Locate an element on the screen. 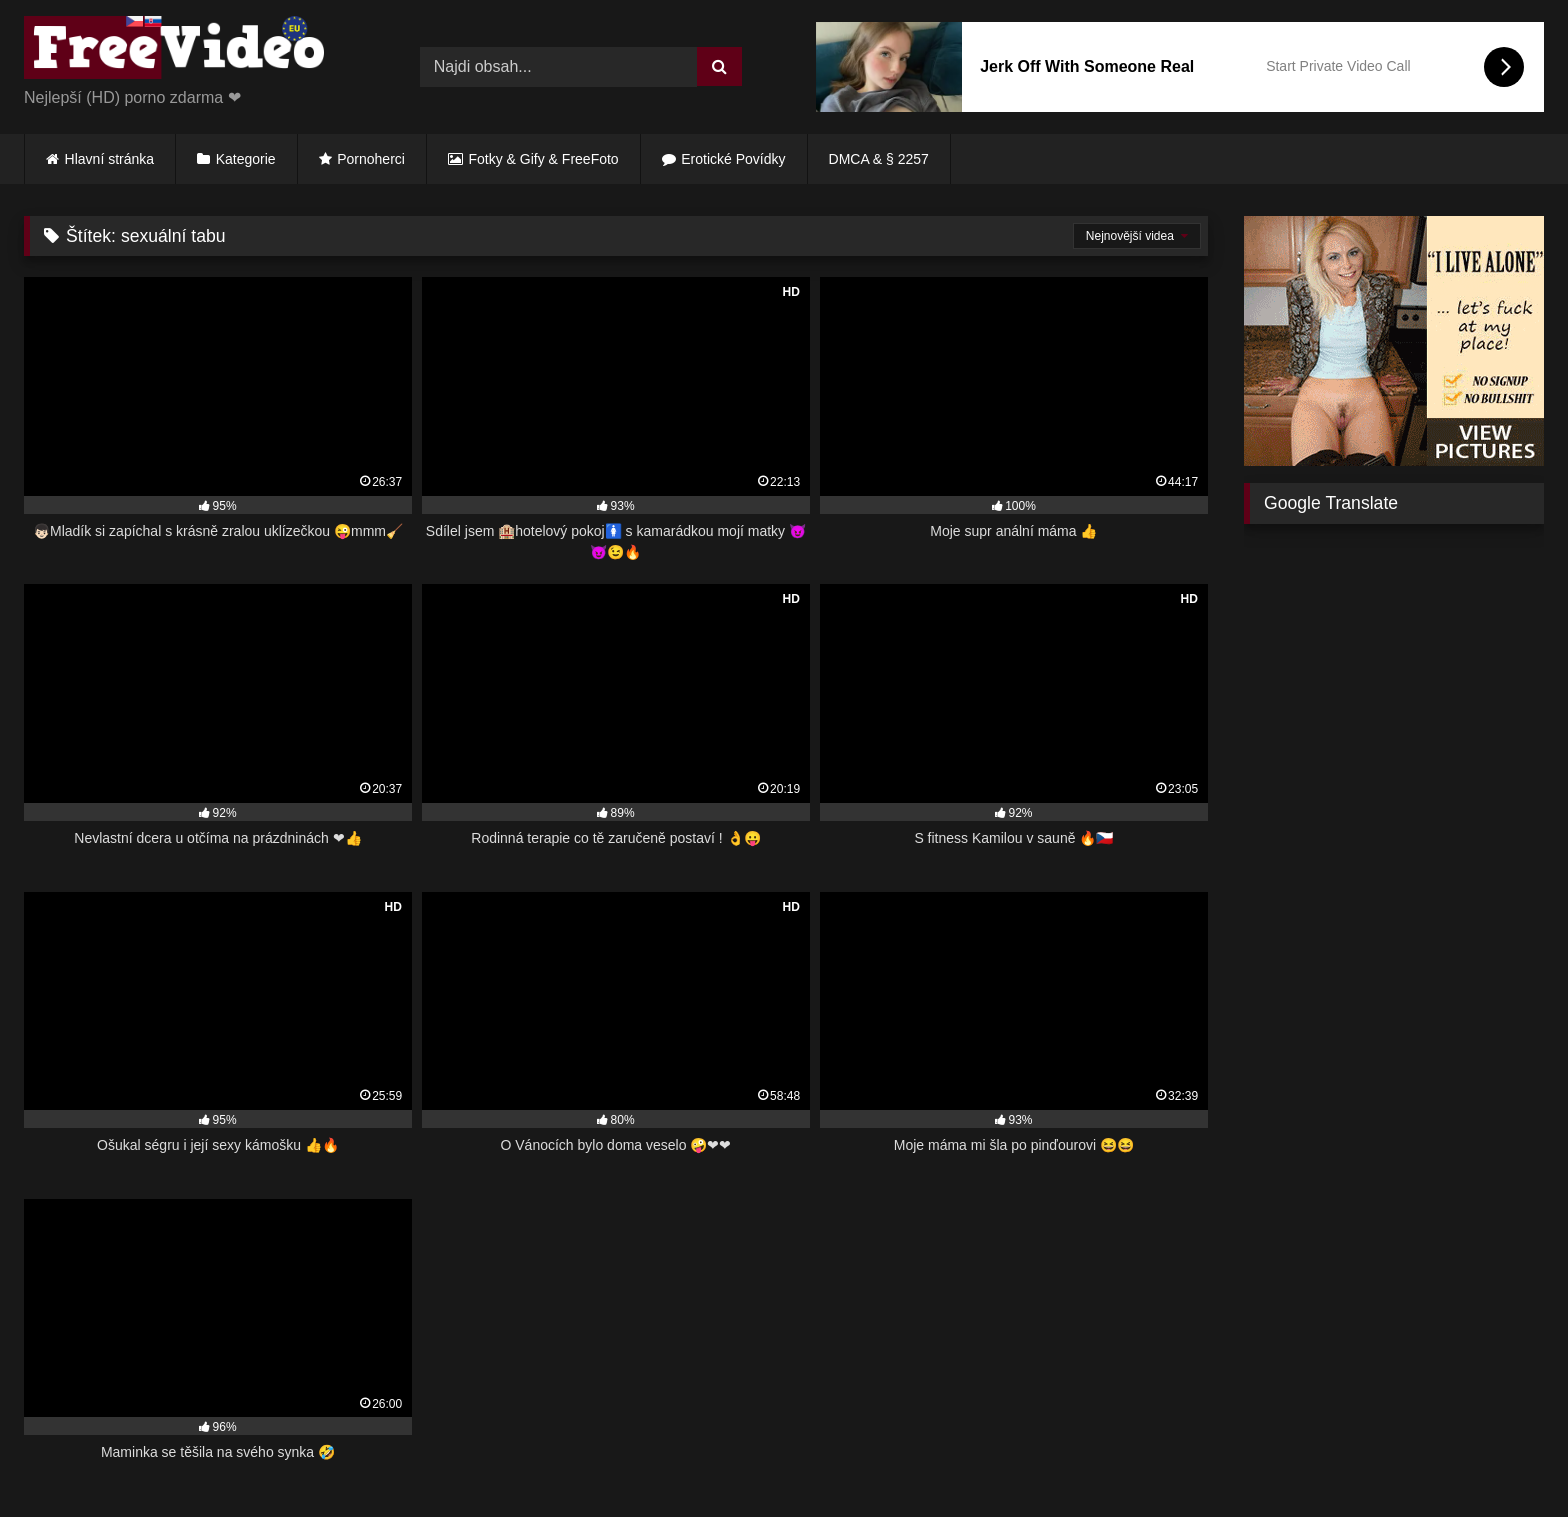 The width and height of the screenshot is (1568, 1517). Fotky & Gify & FreeFoto is located at coordinates (544, 159).